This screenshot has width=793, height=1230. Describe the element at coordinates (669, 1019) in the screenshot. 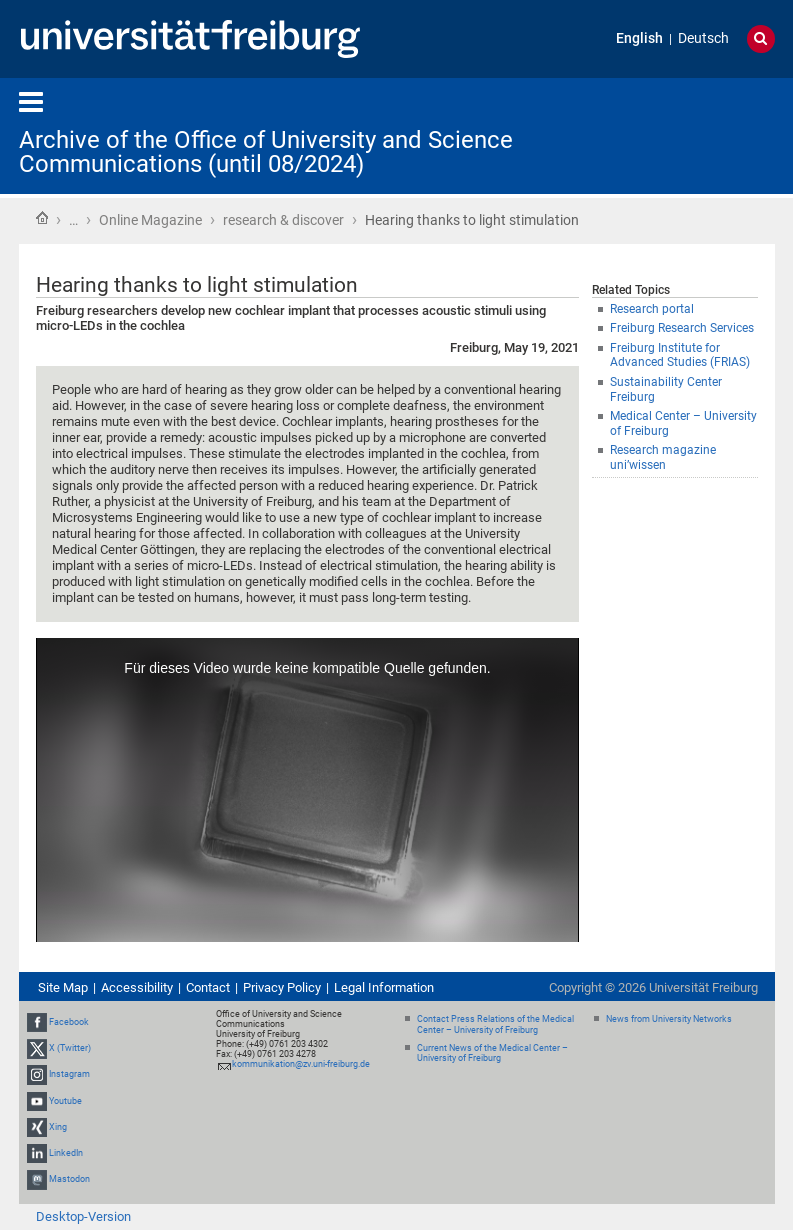

I see `News from University Networks` at that location.